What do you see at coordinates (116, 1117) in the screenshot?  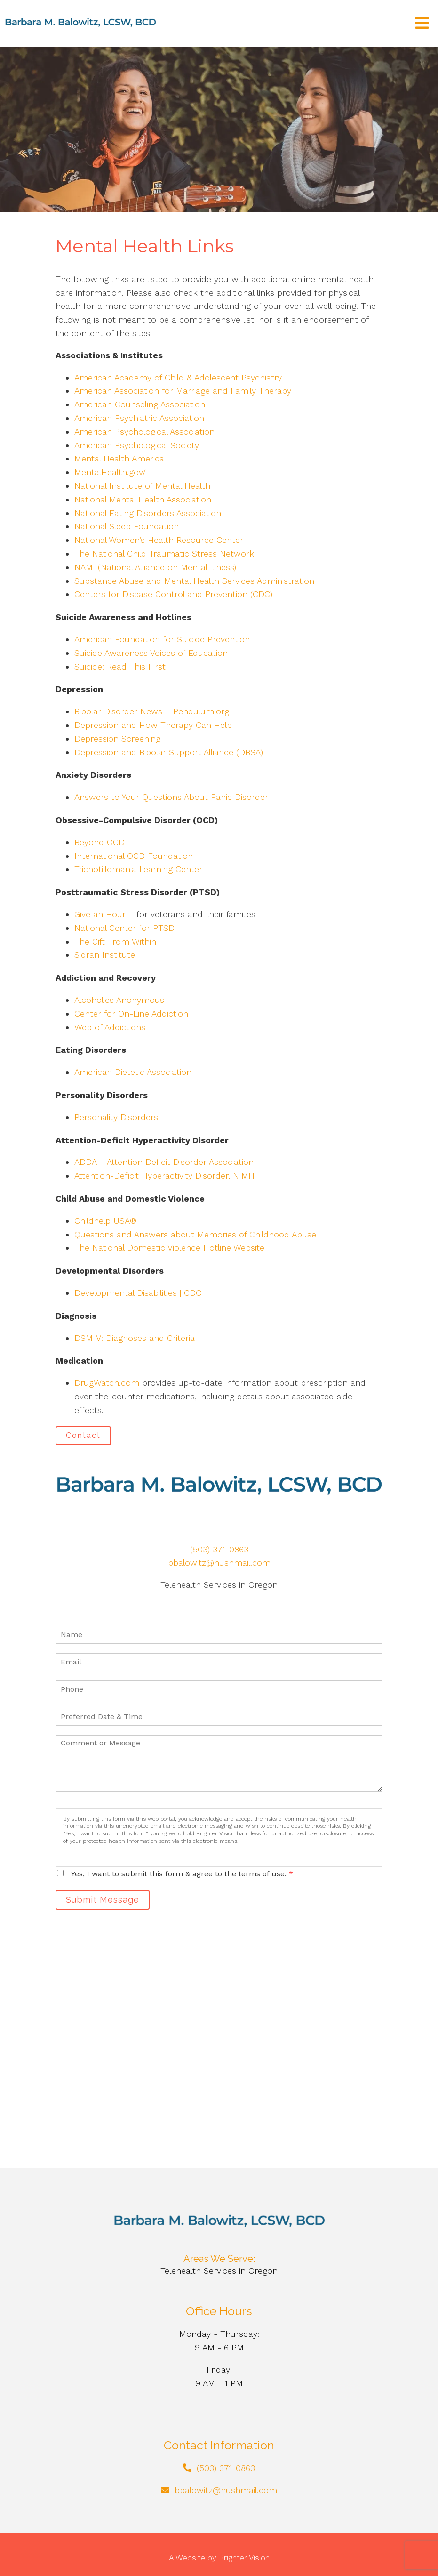 I see `Personality Disorders` at bounding box center [116, 1117].